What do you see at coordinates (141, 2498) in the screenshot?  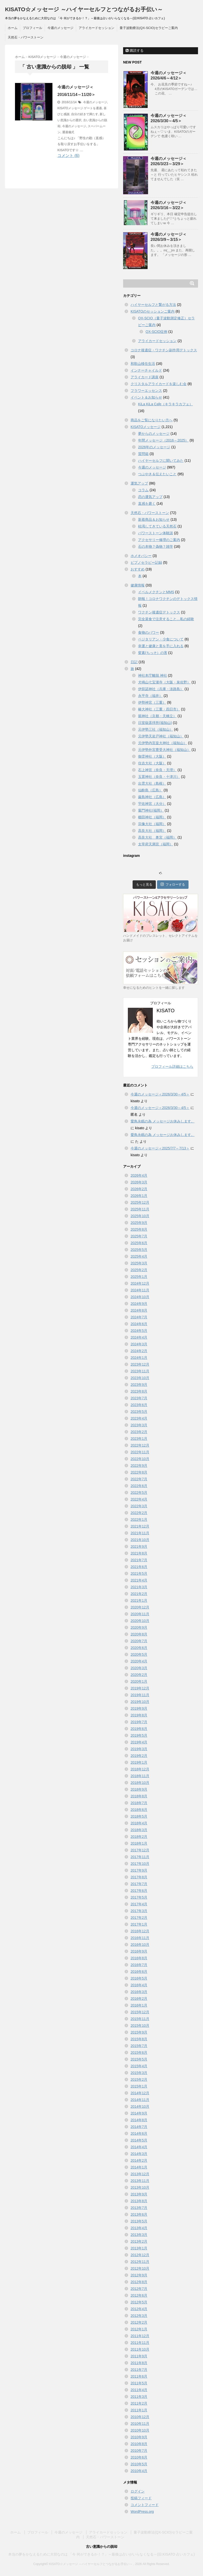 I see `投稿フィード` at bounding box center [141, 2498].